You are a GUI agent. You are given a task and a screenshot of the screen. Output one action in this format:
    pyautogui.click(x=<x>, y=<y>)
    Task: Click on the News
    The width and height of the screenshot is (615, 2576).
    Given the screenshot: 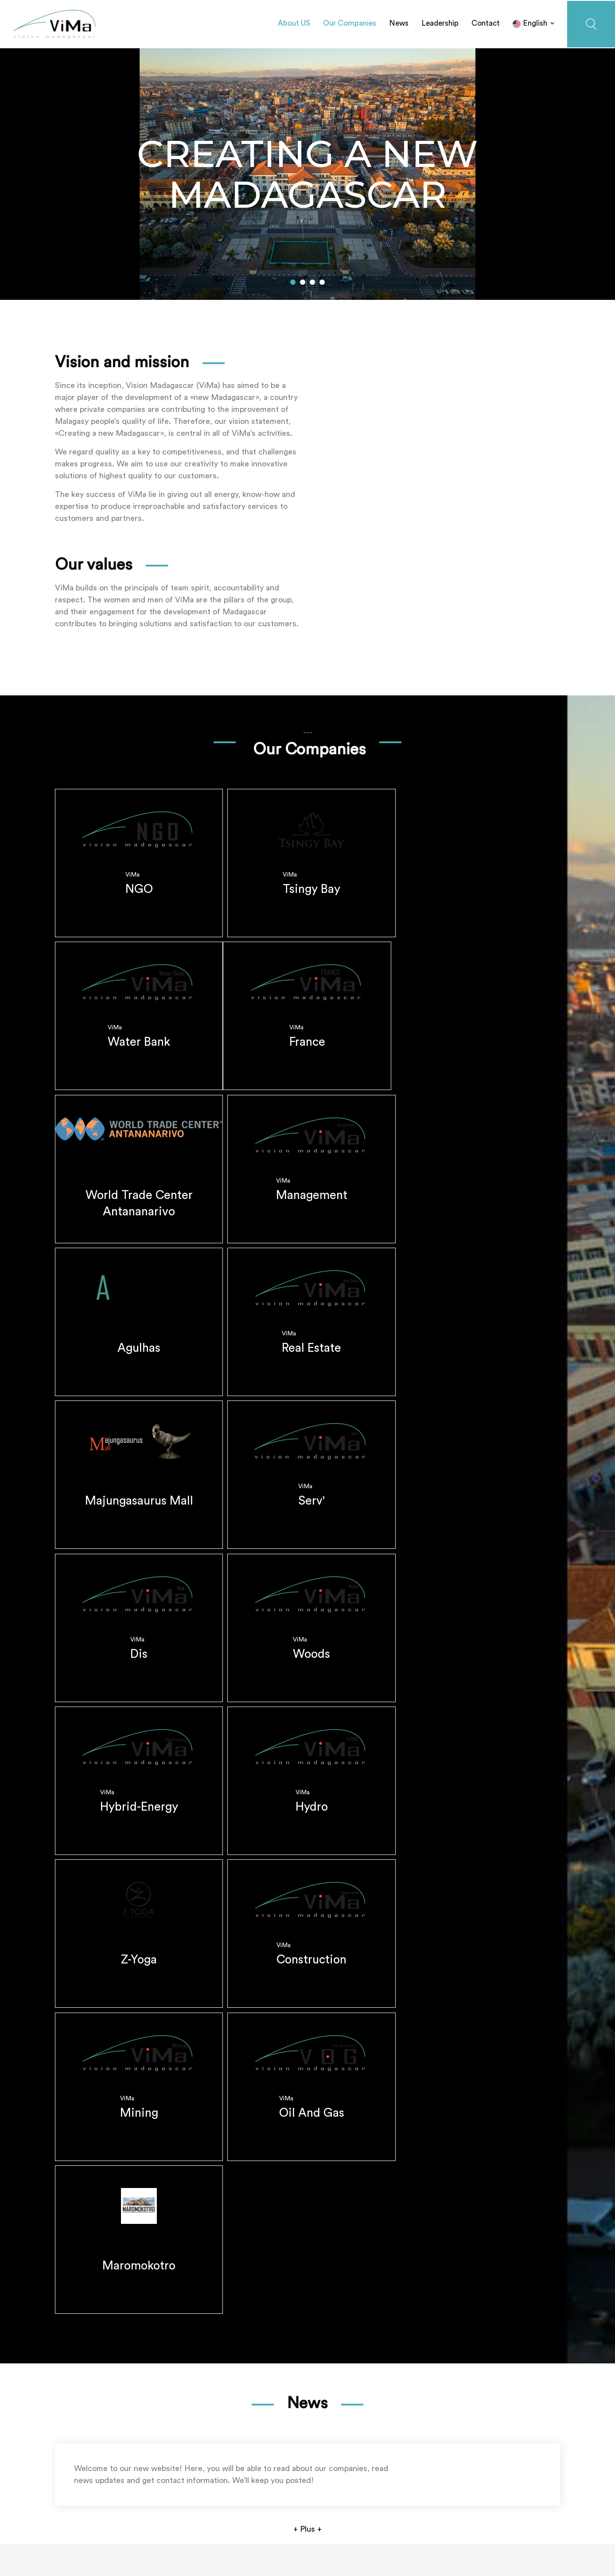 What is the action you would take?
    pyautogui.click(x=399, y=22)
    